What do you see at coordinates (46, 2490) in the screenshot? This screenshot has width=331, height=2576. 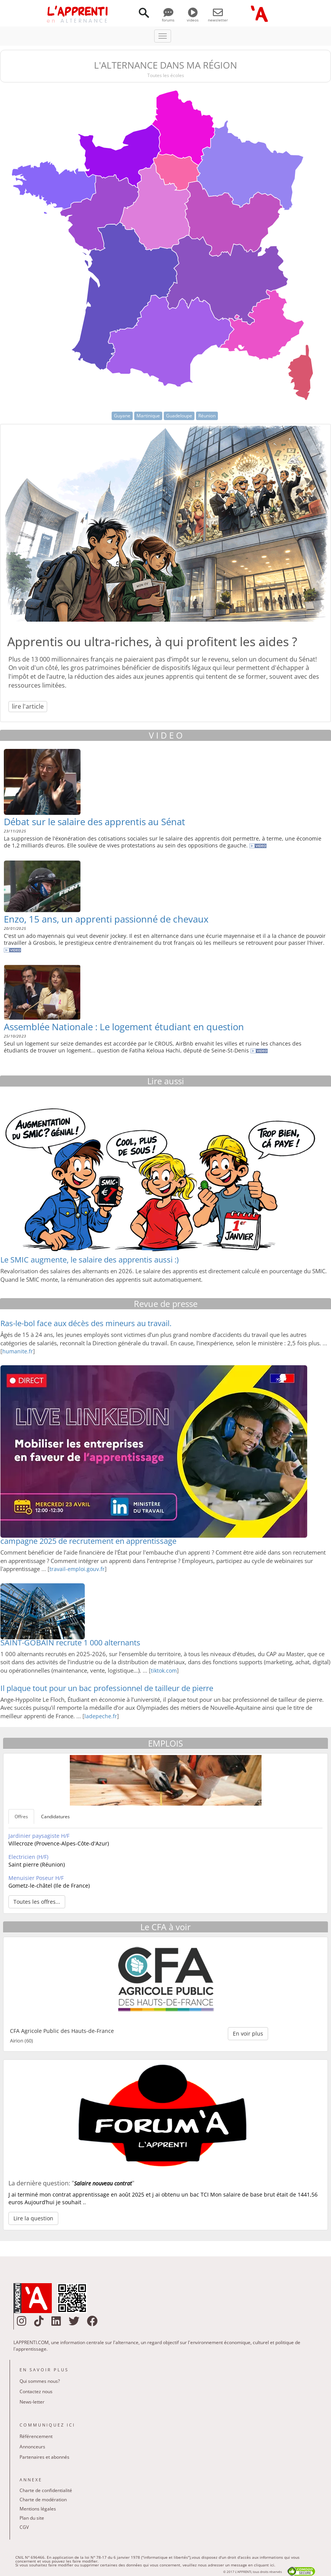 I see `Charte de confidentialité` at bounding box center [46, 2490].